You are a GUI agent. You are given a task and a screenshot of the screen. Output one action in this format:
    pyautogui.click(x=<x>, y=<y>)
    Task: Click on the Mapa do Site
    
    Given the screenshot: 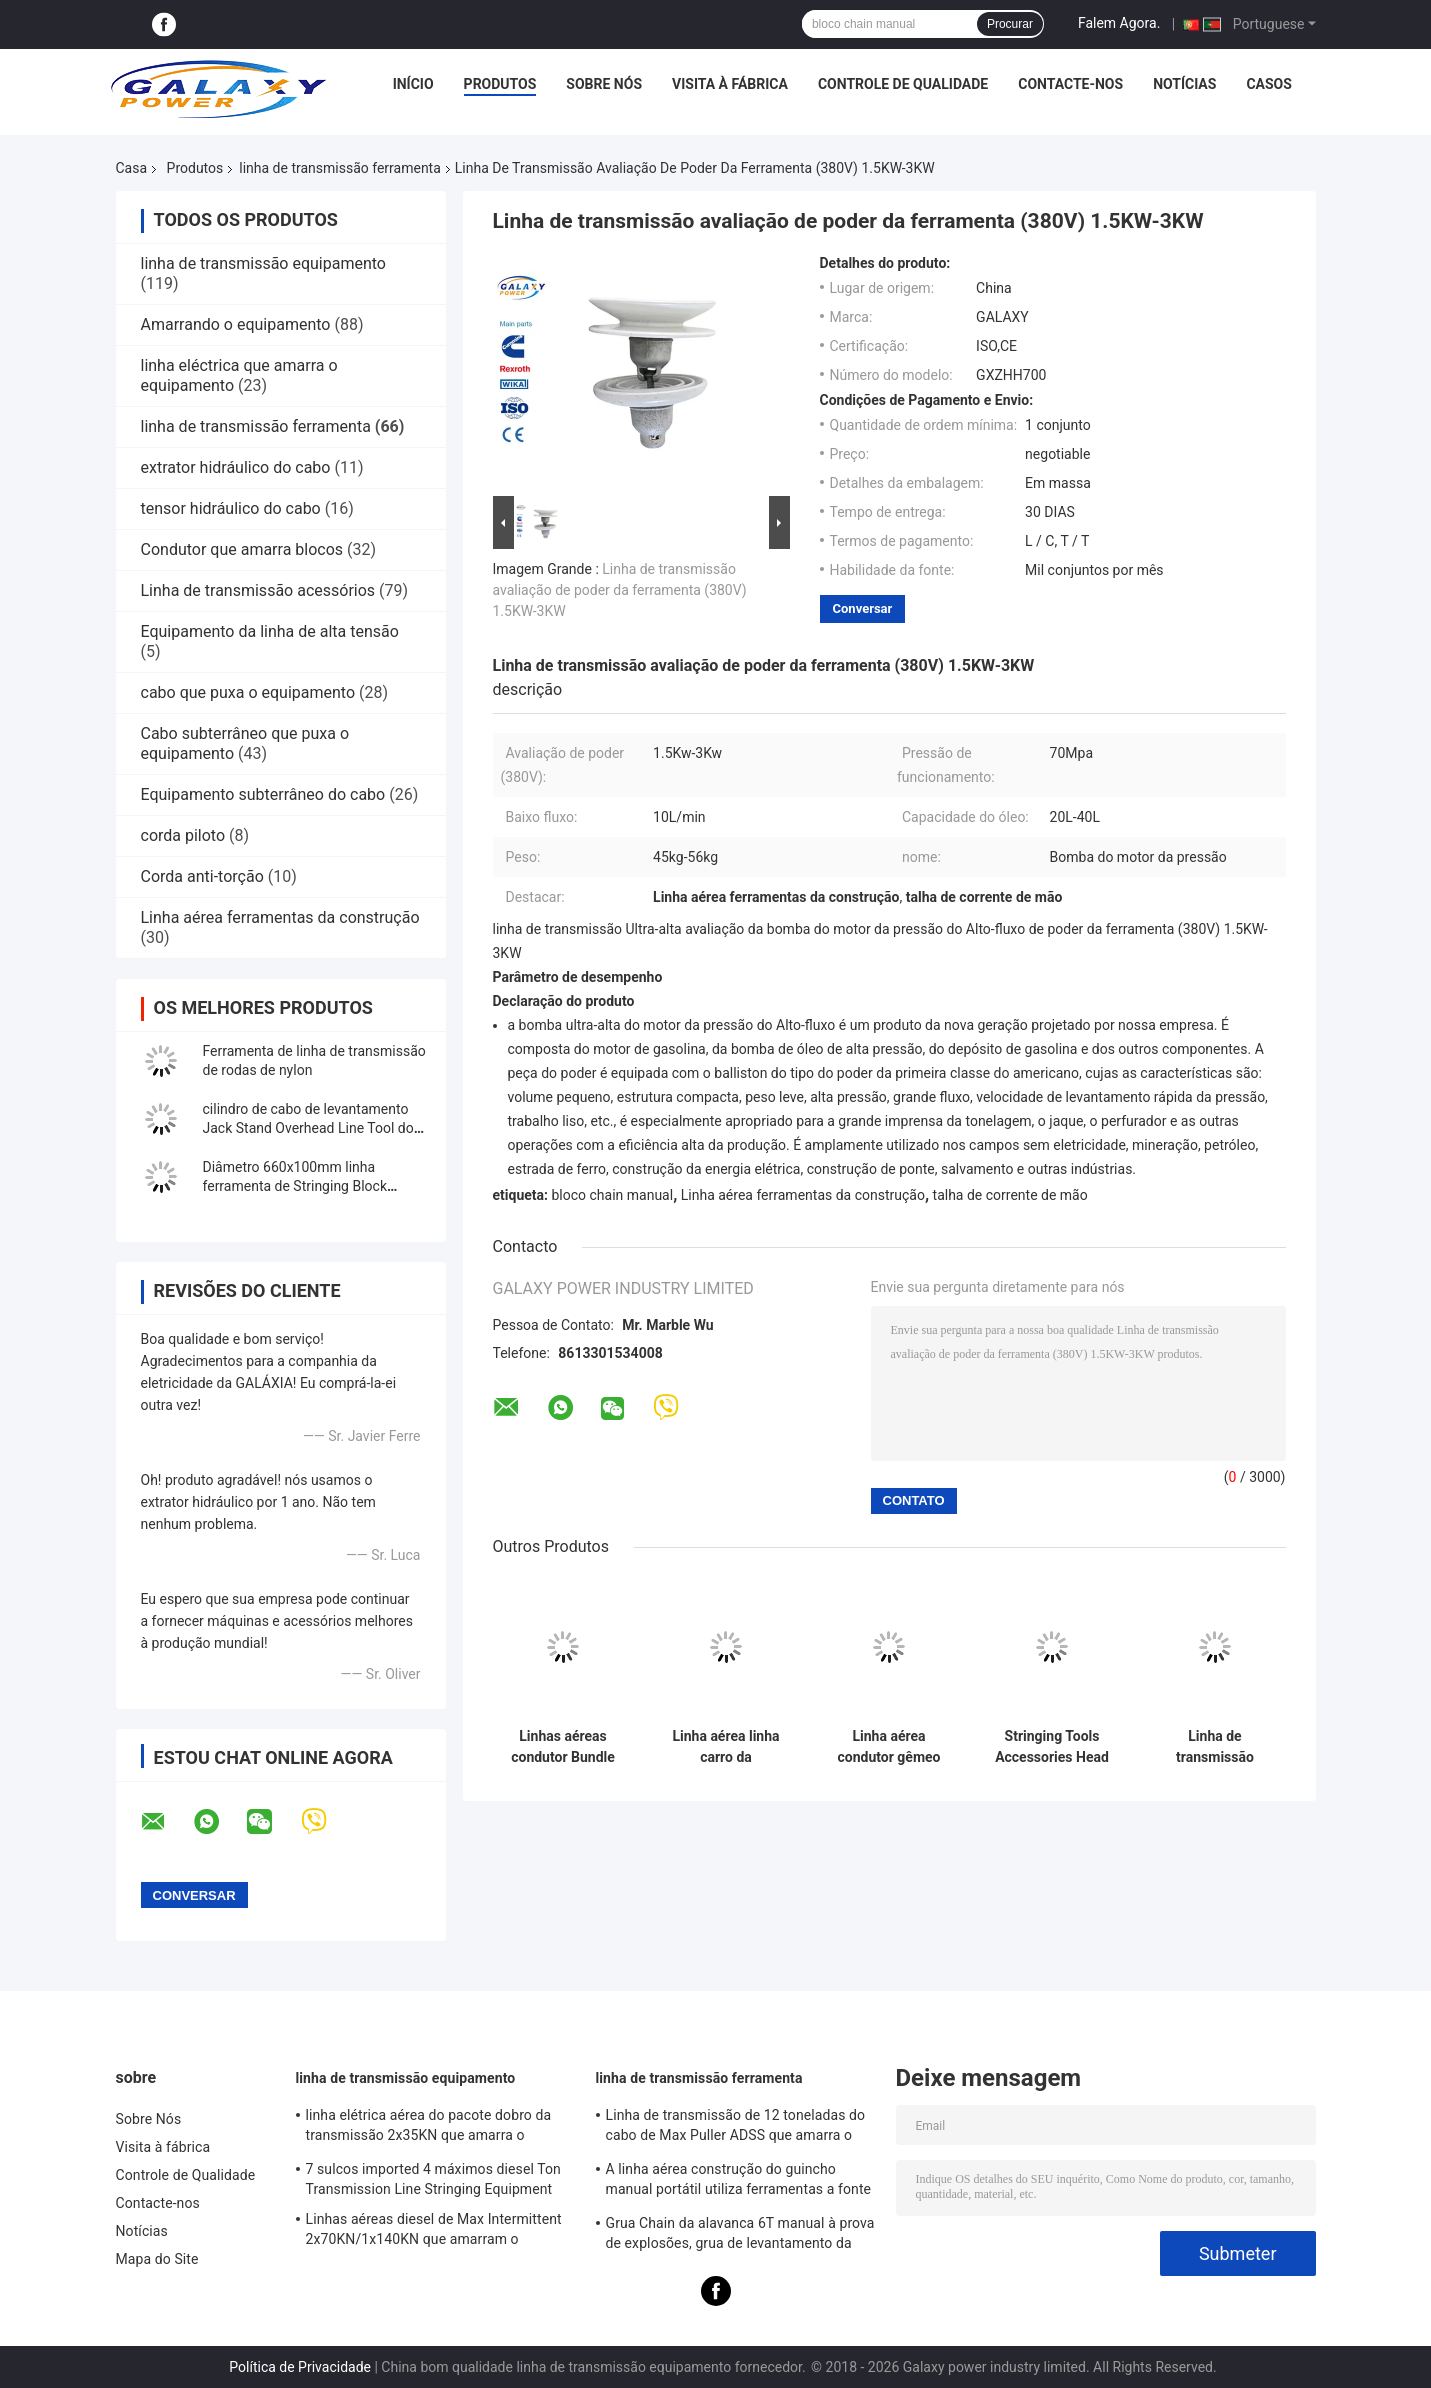 What is the action you would take?
    pyautogui.click(x=157, y=2259)
    